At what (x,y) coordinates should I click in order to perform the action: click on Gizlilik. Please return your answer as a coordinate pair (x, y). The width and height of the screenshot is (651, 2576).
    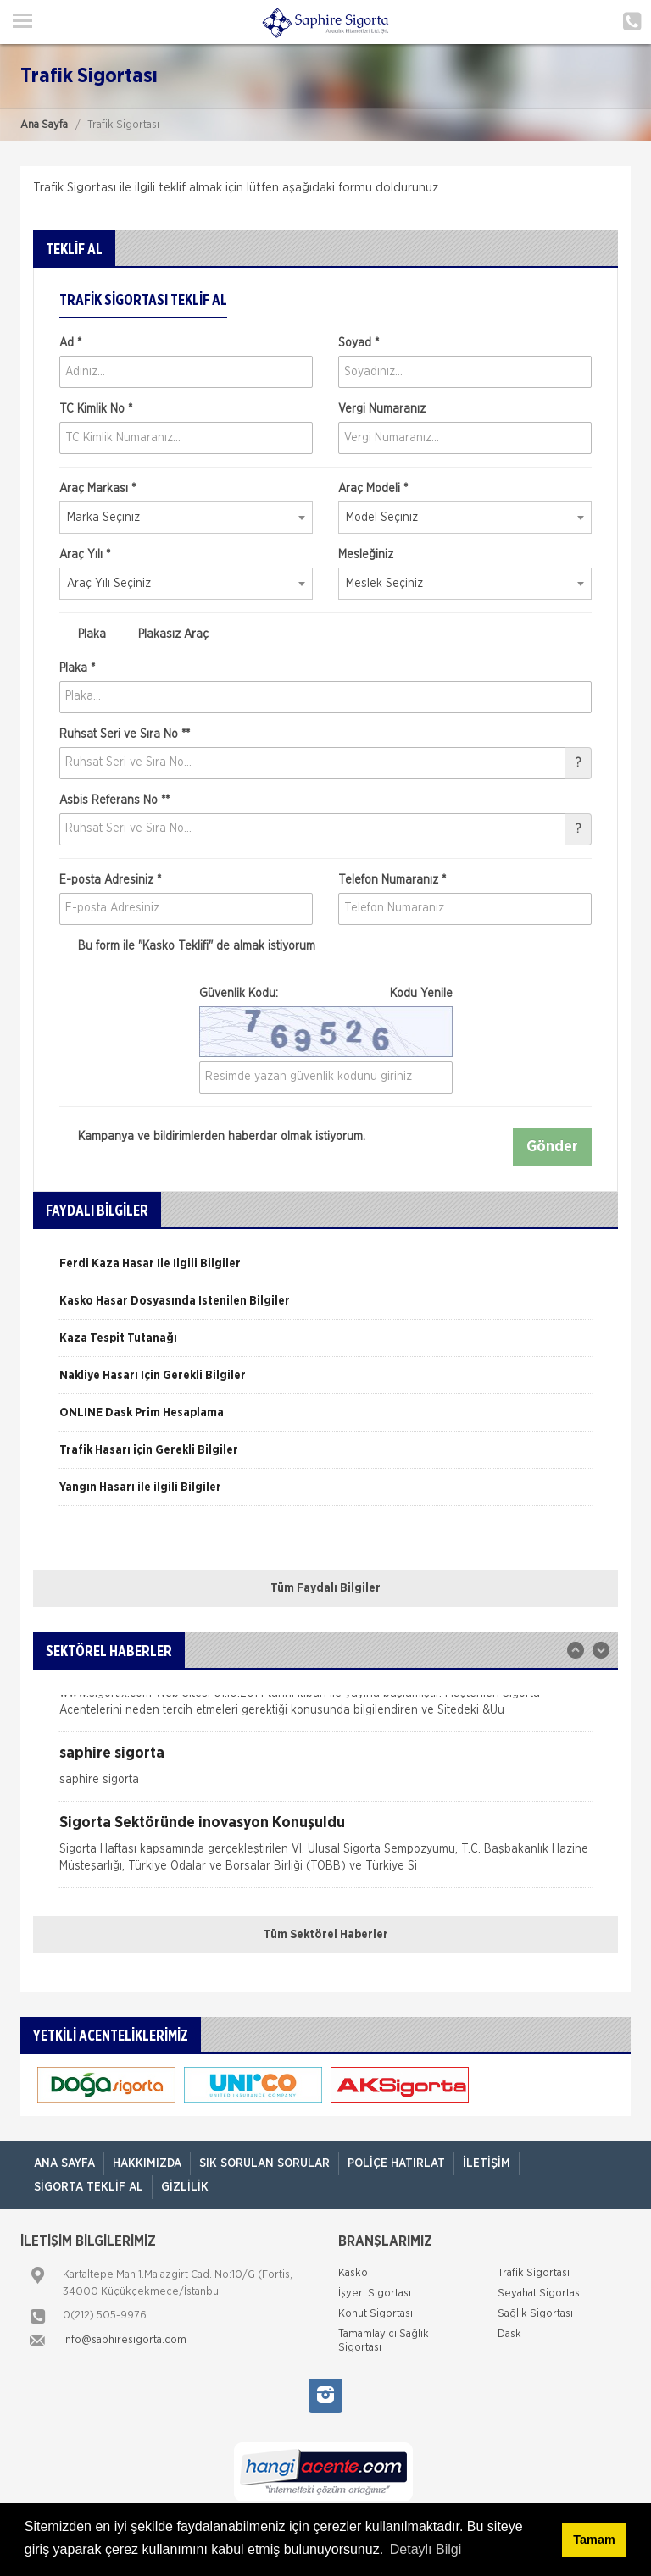
    Looking at the image, I should click on (185, 2187).